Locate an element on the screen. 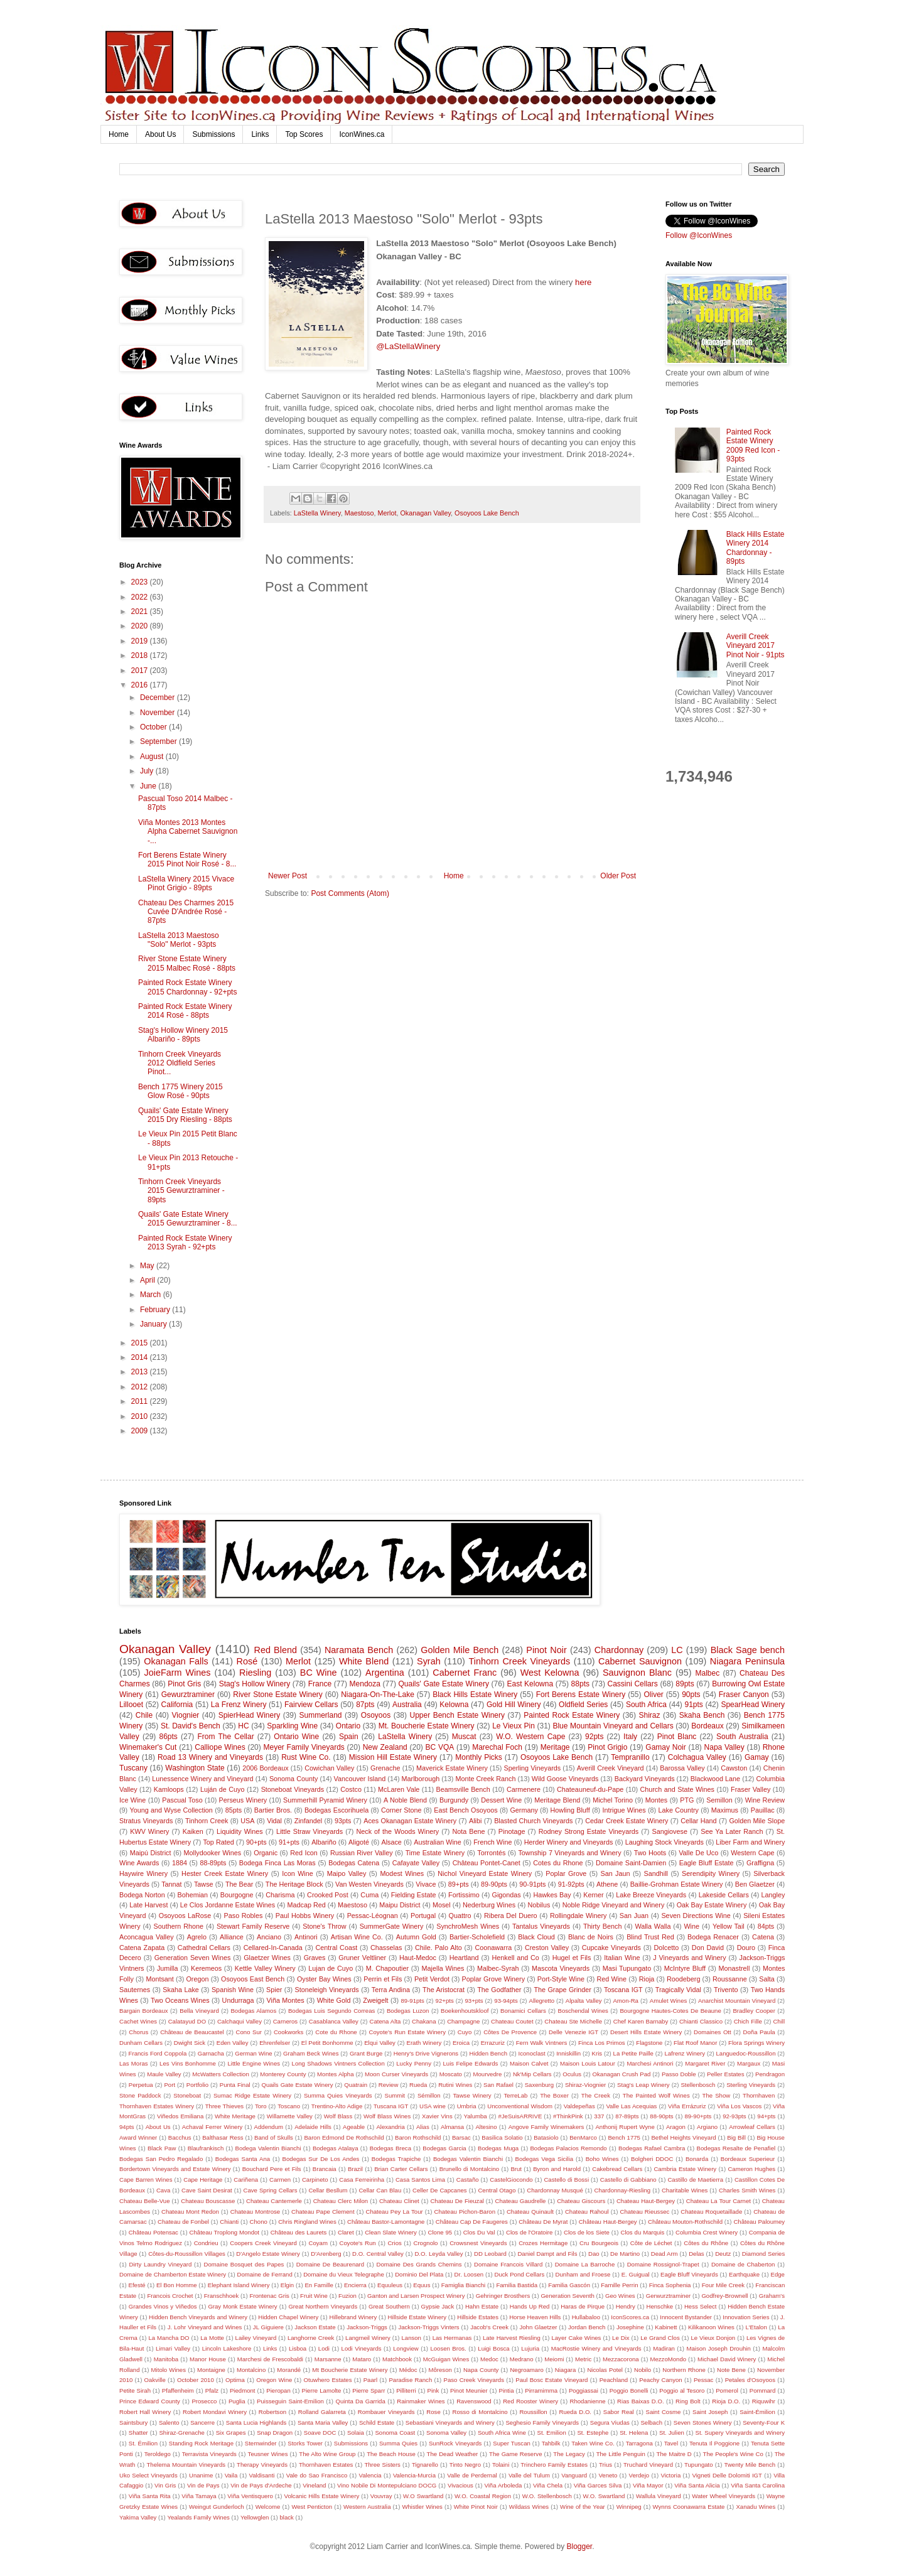 The width and height of the screenshot is (904, 2576). Storks Tower is located at coordinates (305, 2443).